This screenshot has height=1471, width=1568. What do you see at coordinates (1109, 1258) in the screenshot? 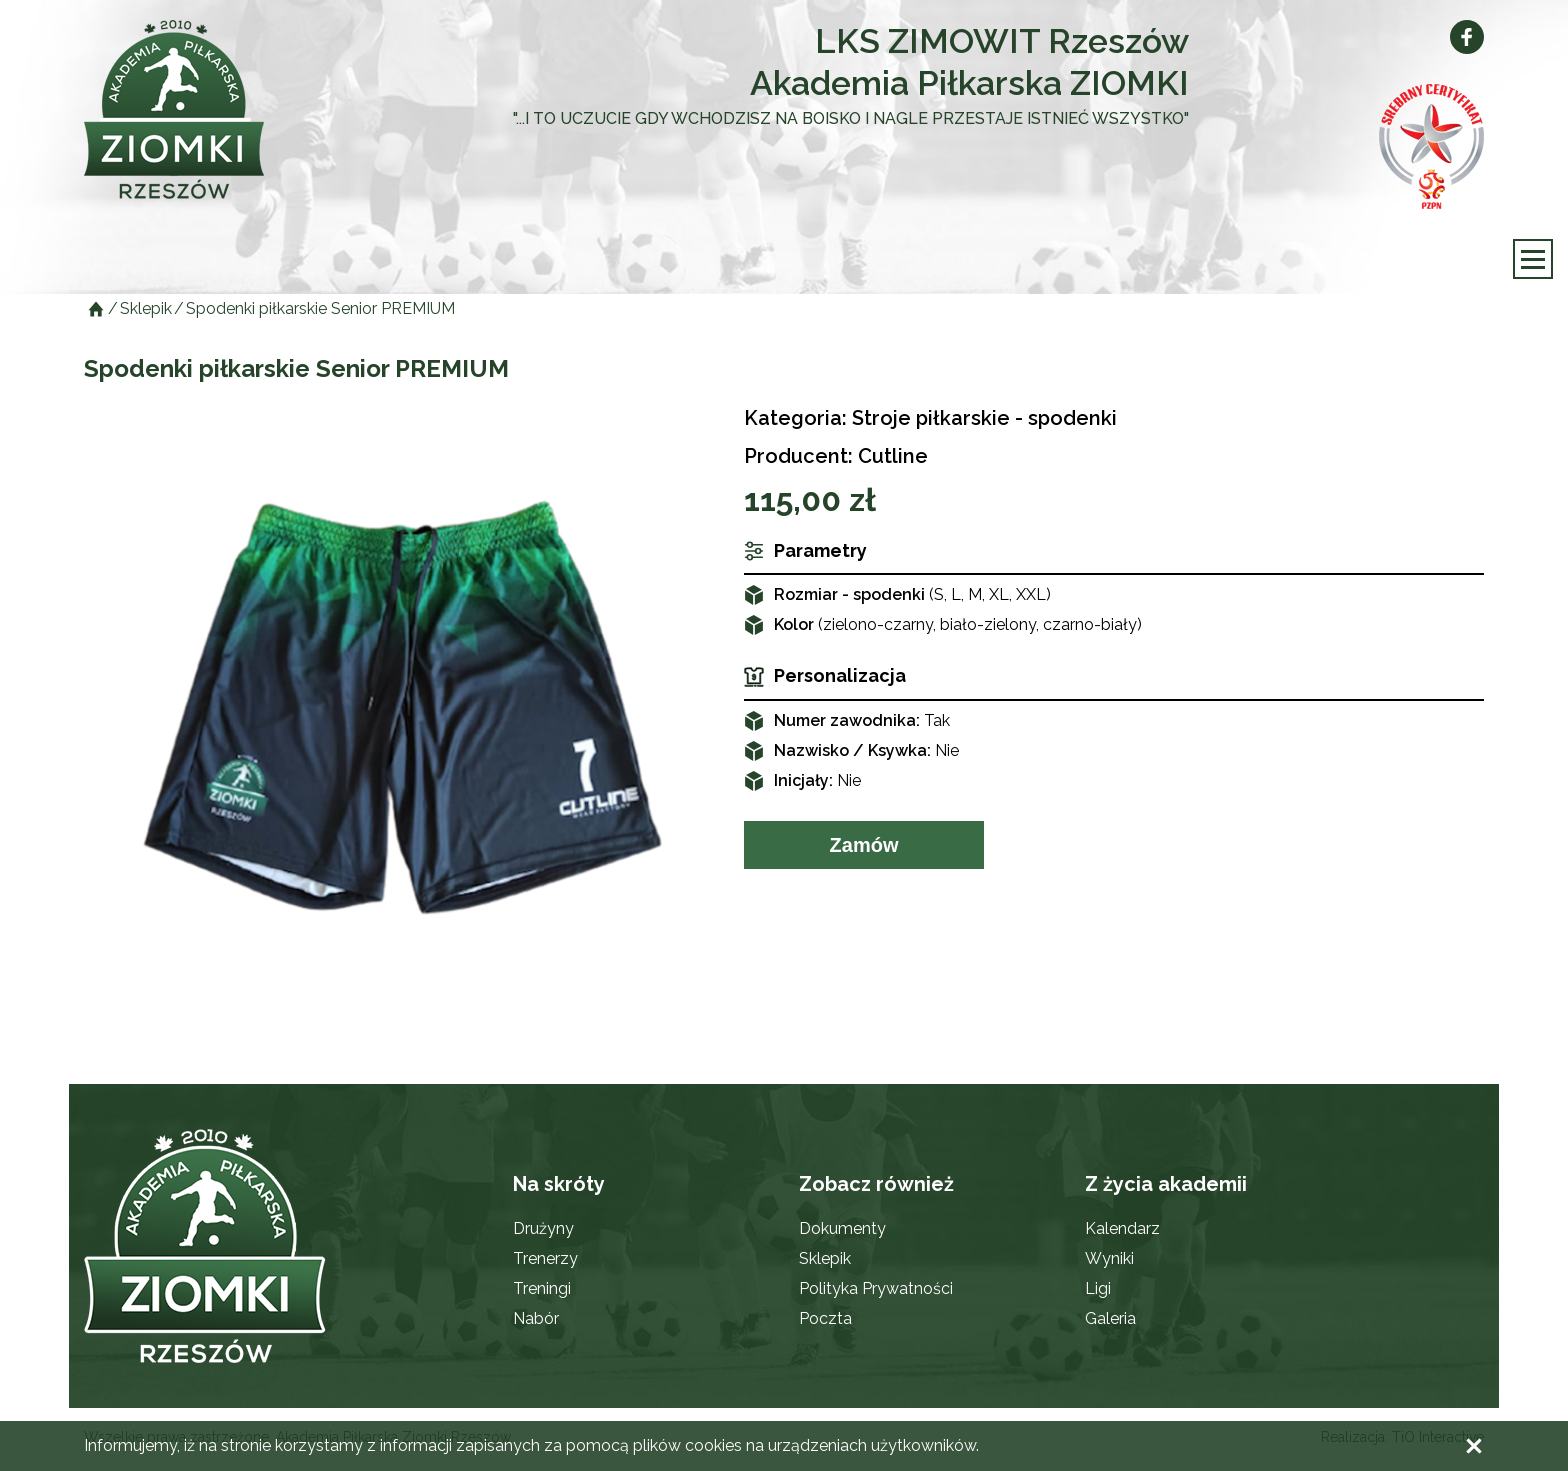
I see `Wyniki` at bounding box center [1109, 1258].